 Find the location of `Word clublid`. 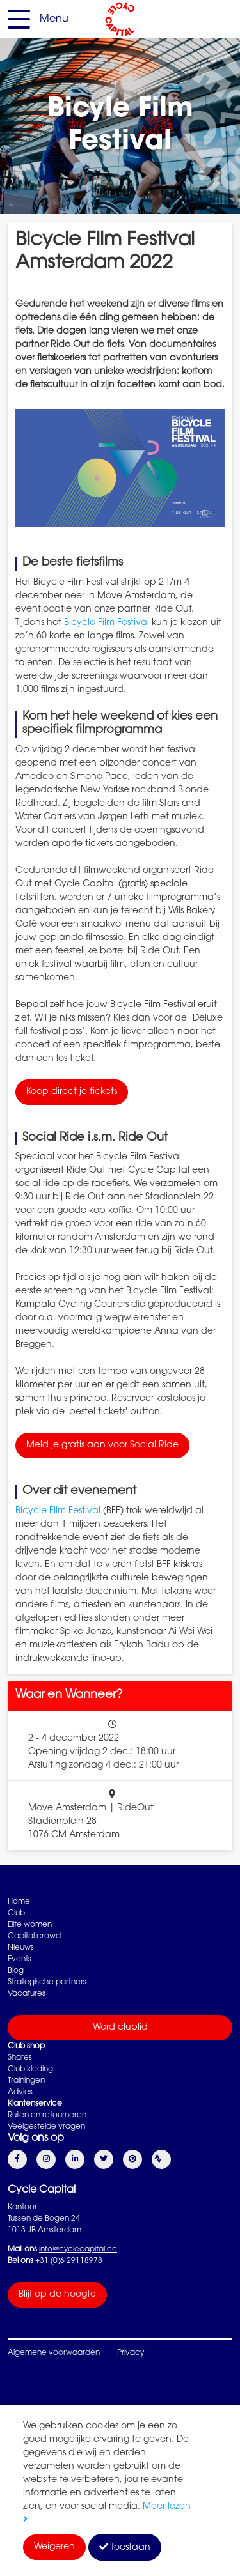

Word clublid is located at coordinates (120, 2027).